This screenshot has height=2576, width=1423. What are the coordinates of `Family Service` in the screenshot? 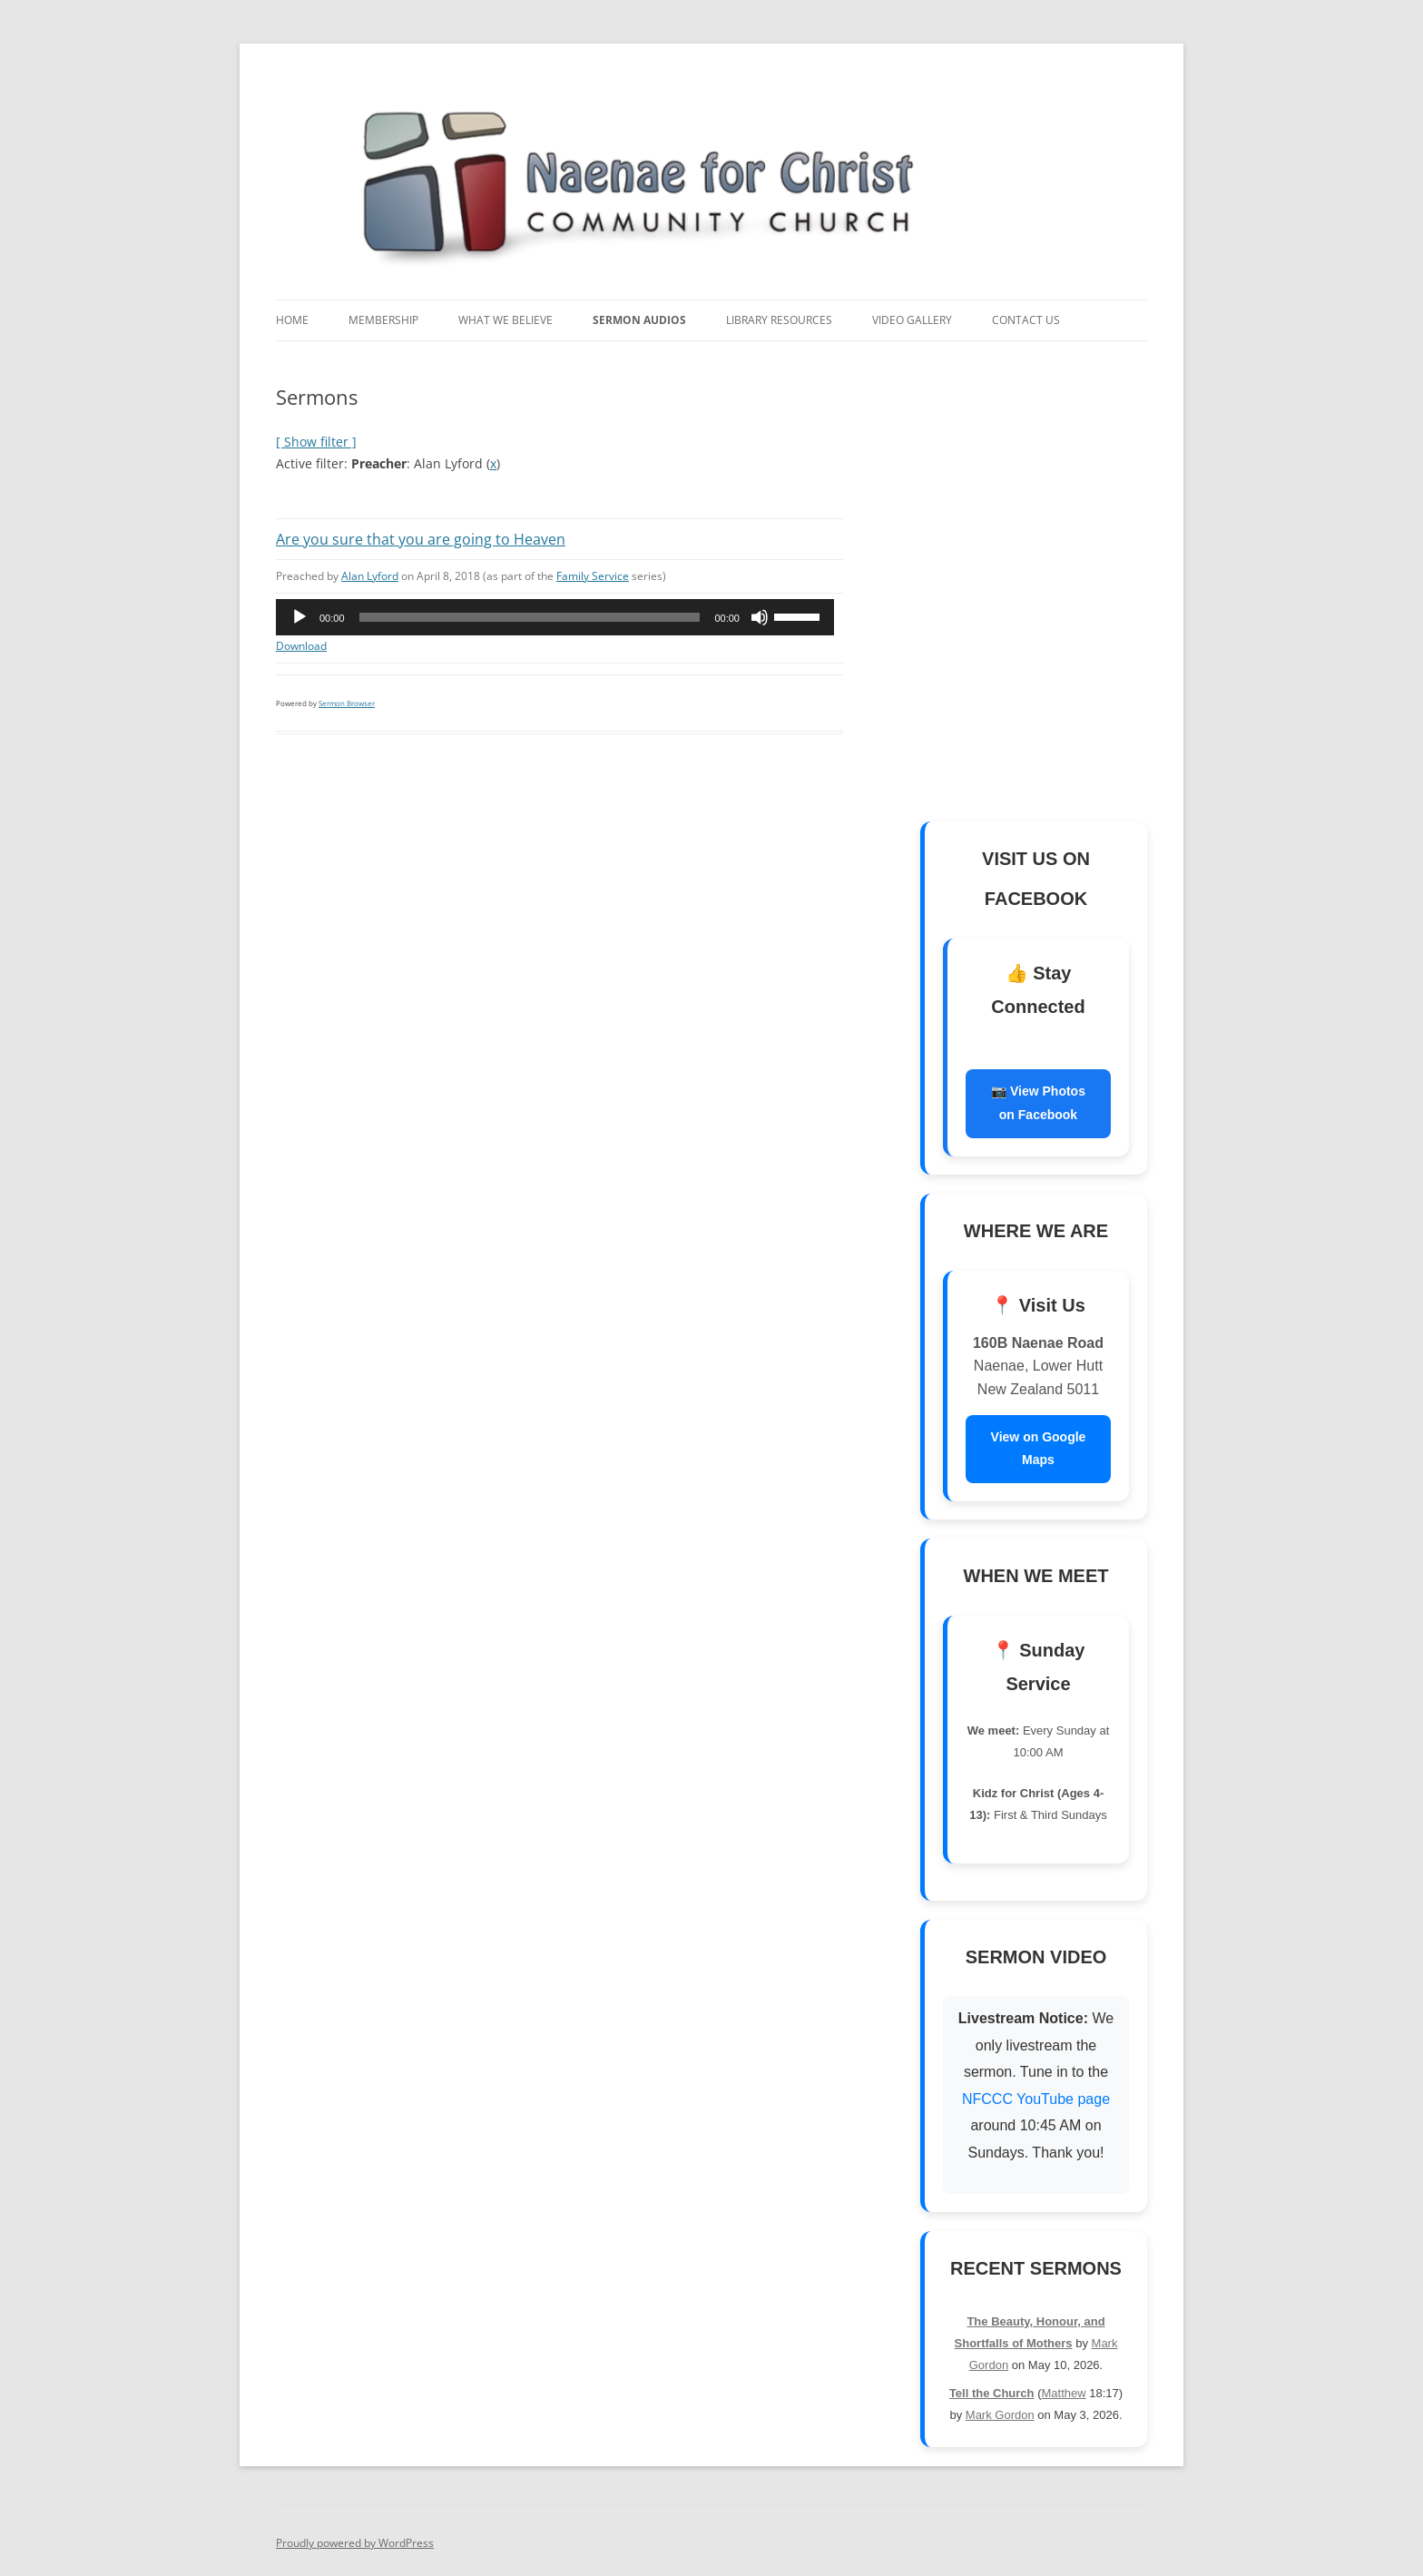 It's located at (592, 576).